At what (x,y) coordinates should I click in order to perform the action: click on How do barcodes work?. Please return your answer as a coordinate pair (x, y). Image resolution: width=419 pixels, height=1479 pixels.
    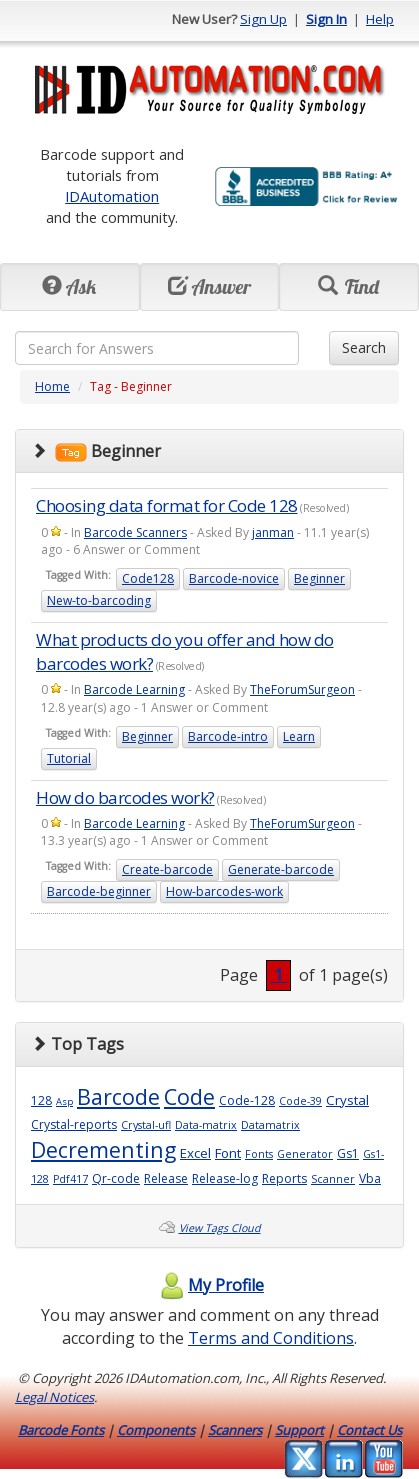
    Looking at the image, I should click on (125, 797).